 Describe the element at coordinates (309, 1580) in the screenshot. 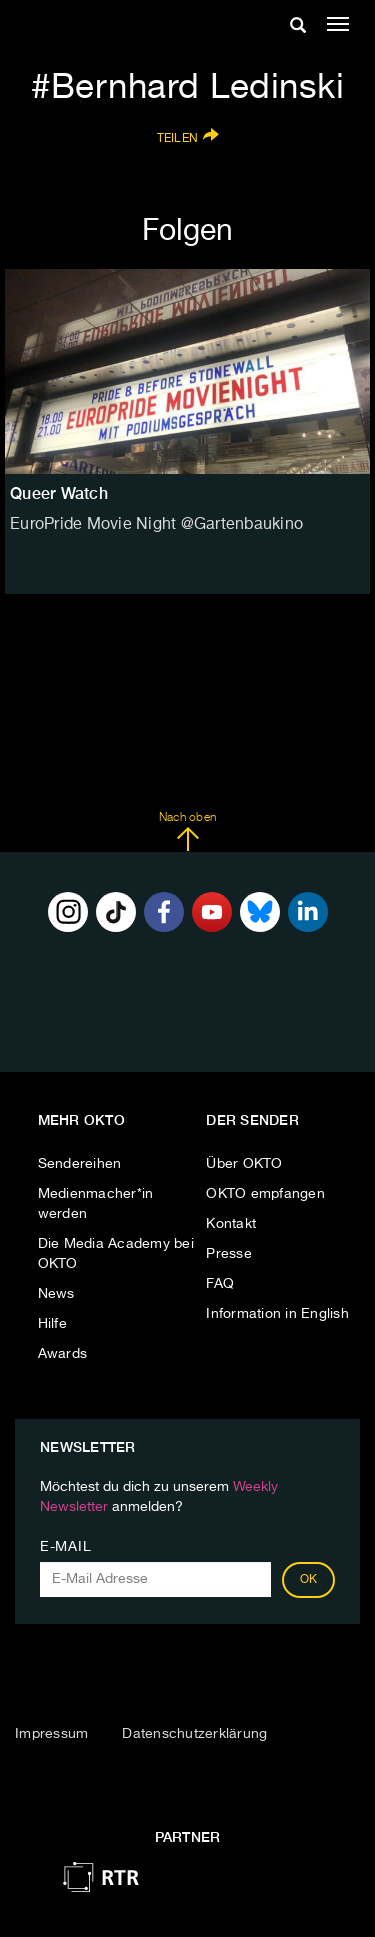

I see `OK` at that location.